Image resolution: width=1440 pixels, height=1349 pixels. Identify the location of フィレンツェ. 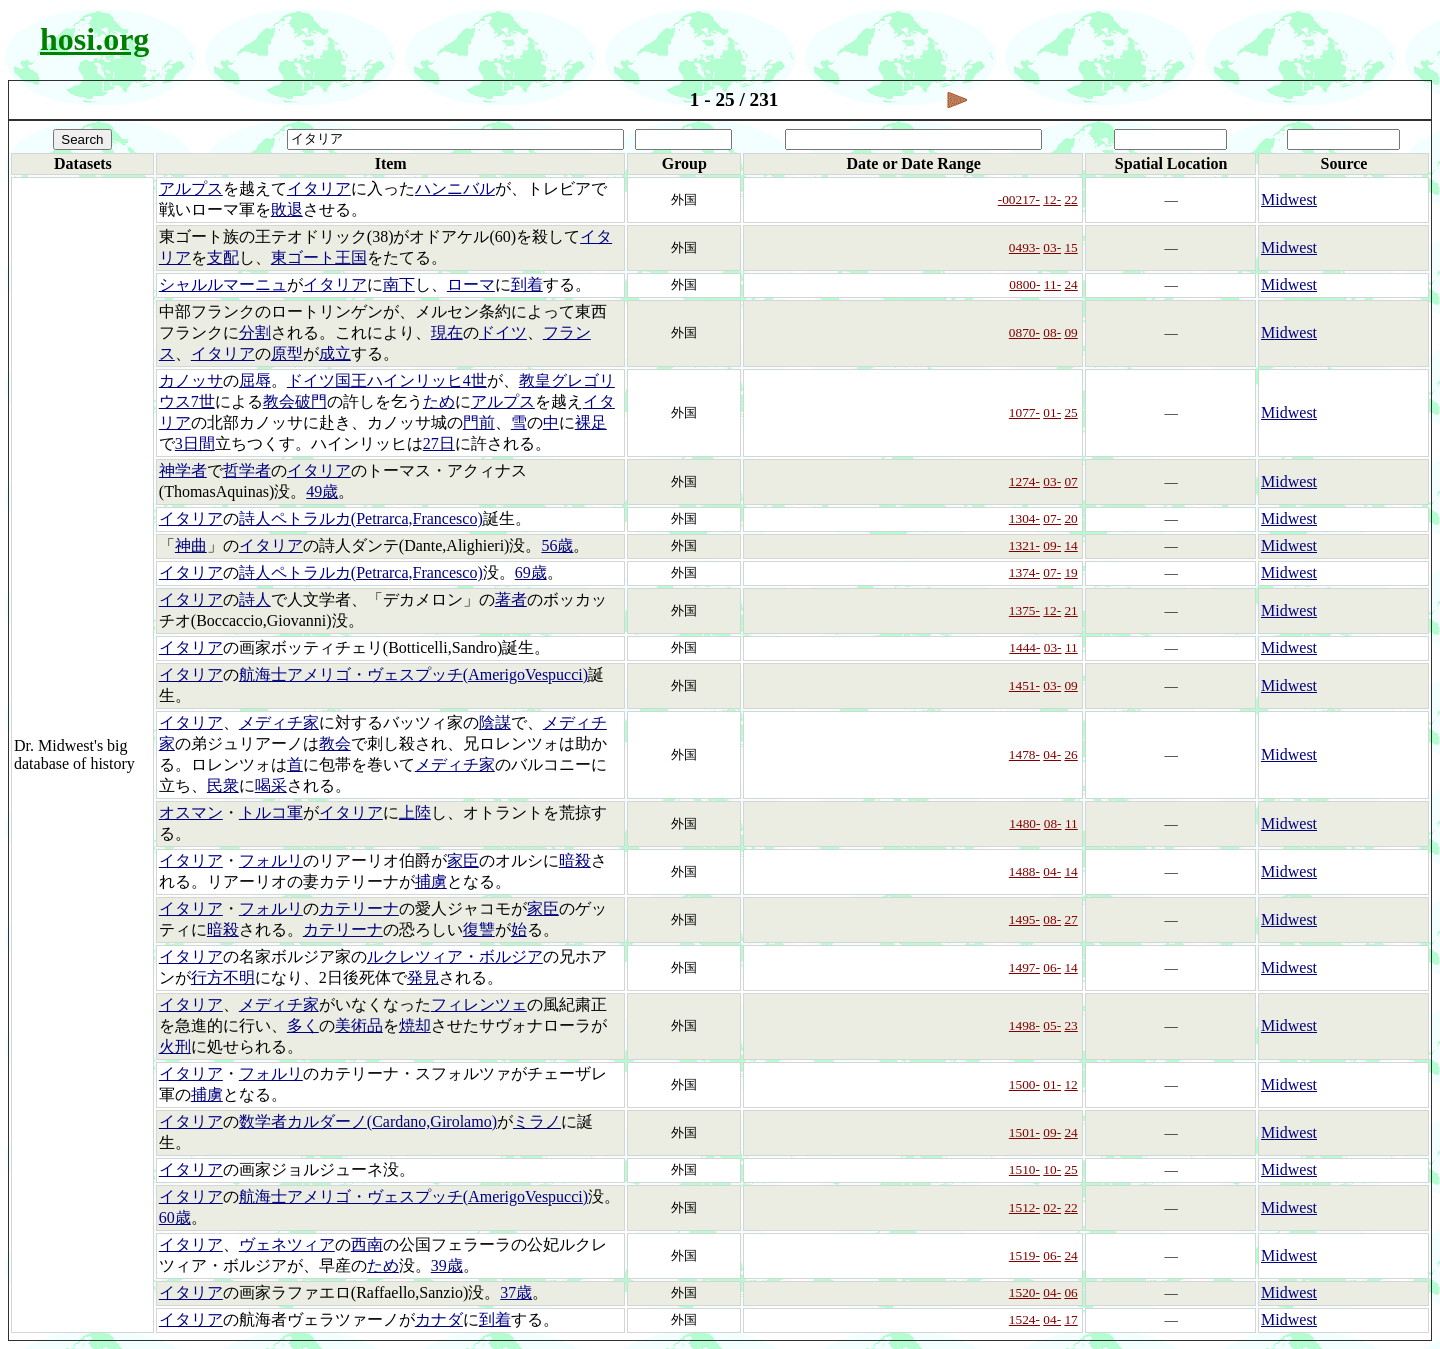
(479, 1004).